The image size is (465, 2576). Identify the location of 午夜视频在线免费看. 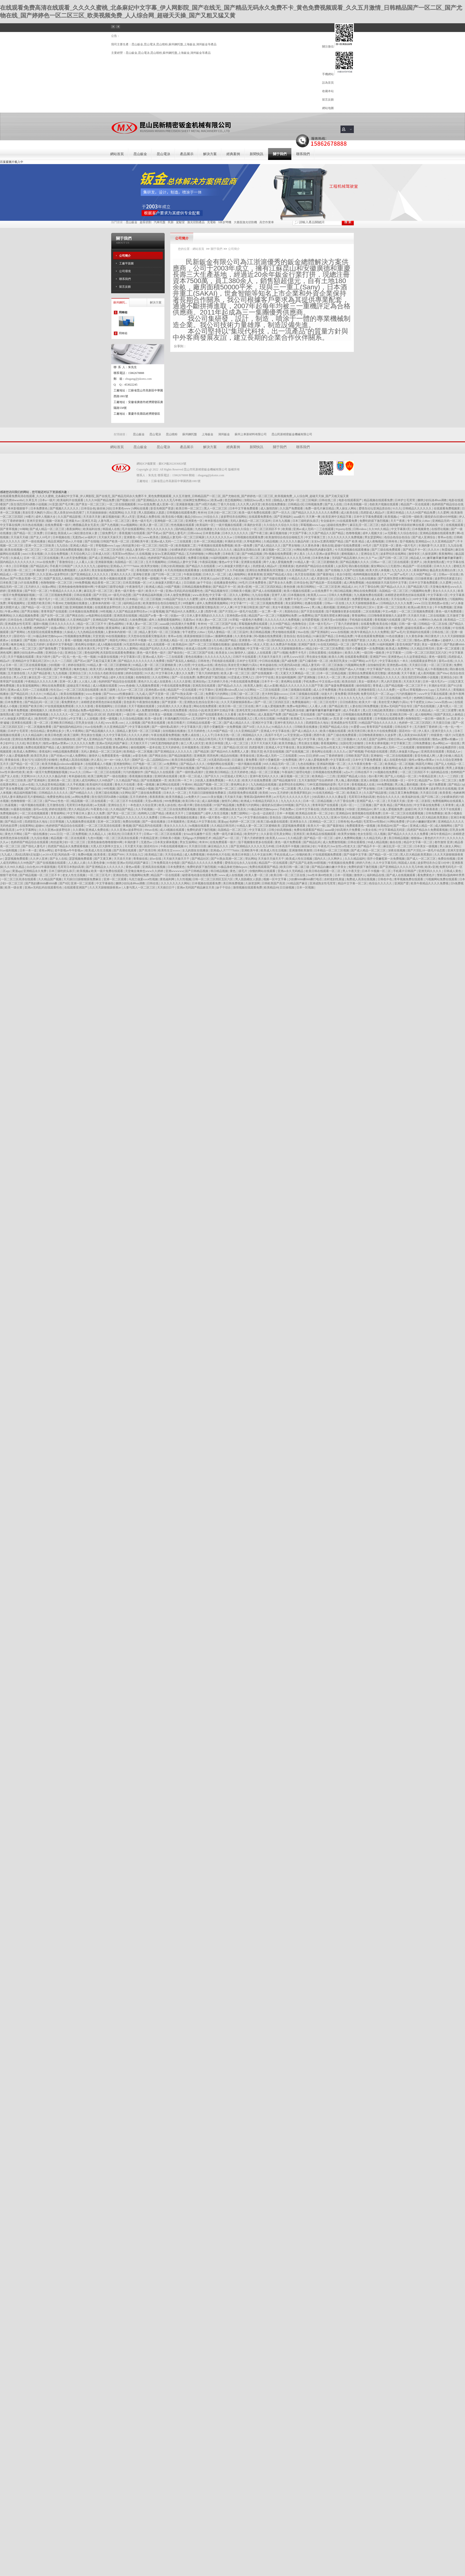
(341, 862).